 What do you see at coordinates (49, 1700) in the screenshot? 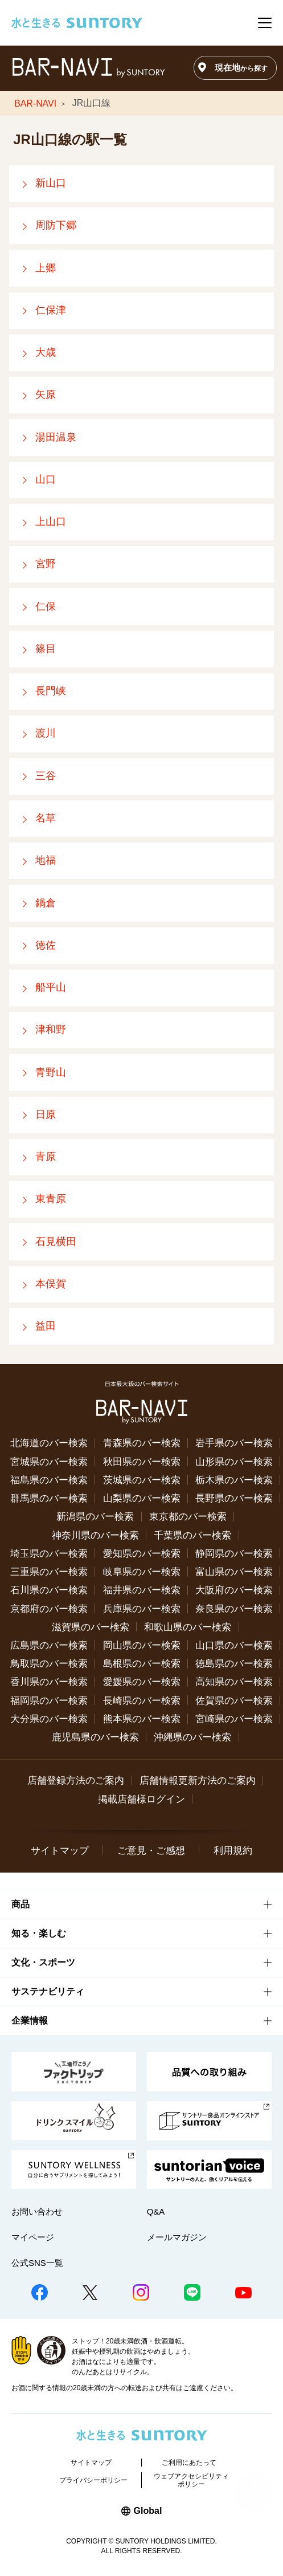
I see `福岡県のバー検索` at bounding box center [49, 1700].